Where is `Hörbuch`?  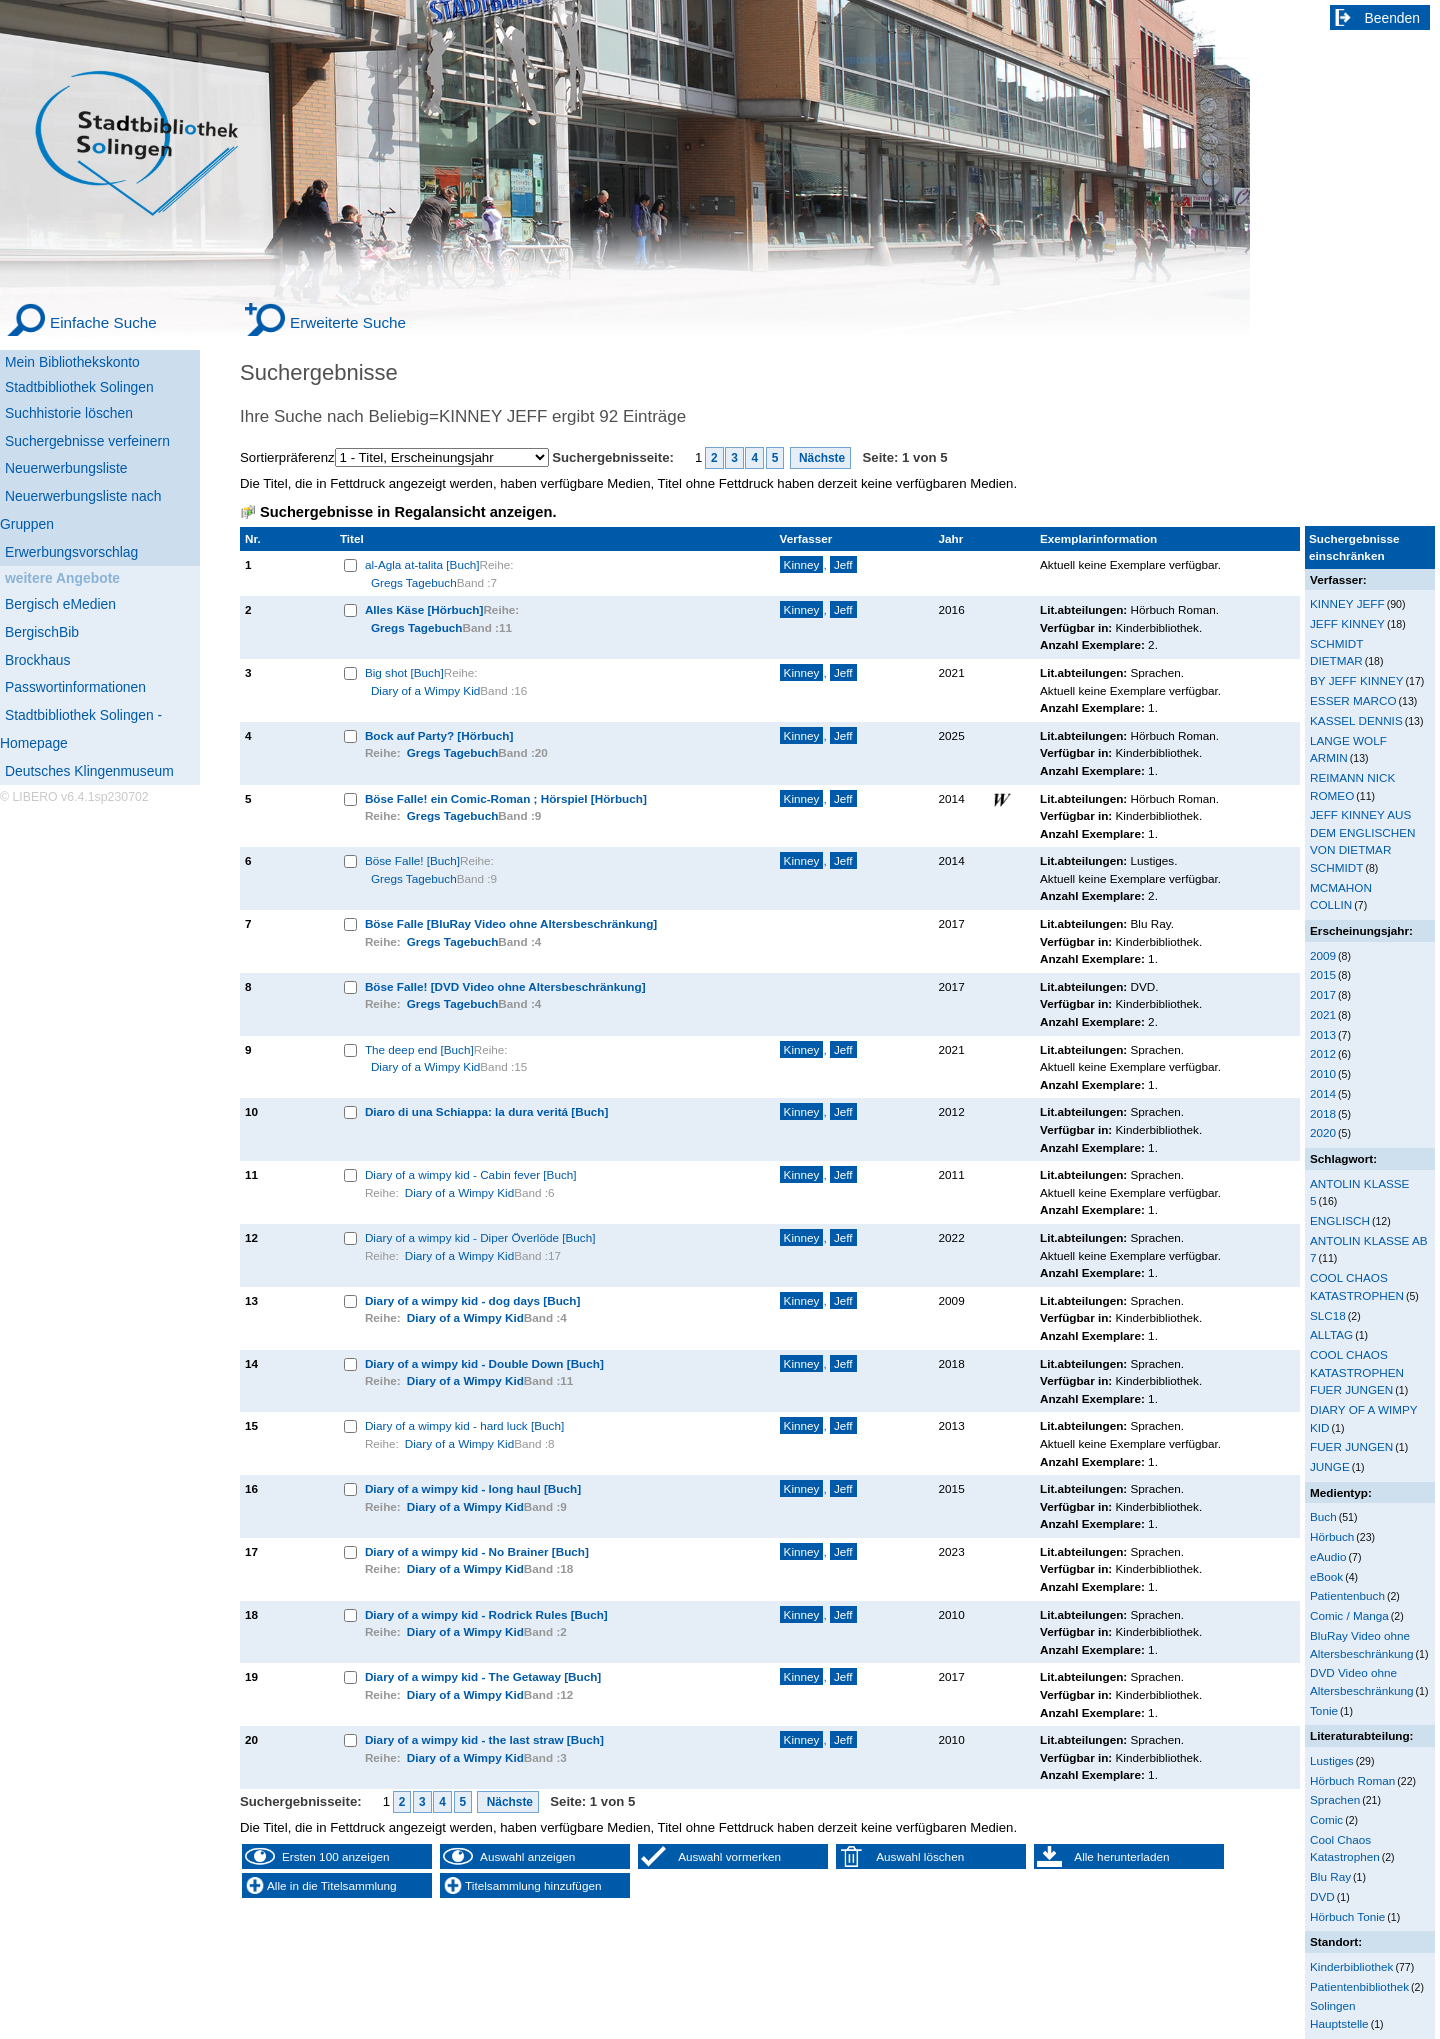
Hörbuch is located at coordinates (1332, 1536).